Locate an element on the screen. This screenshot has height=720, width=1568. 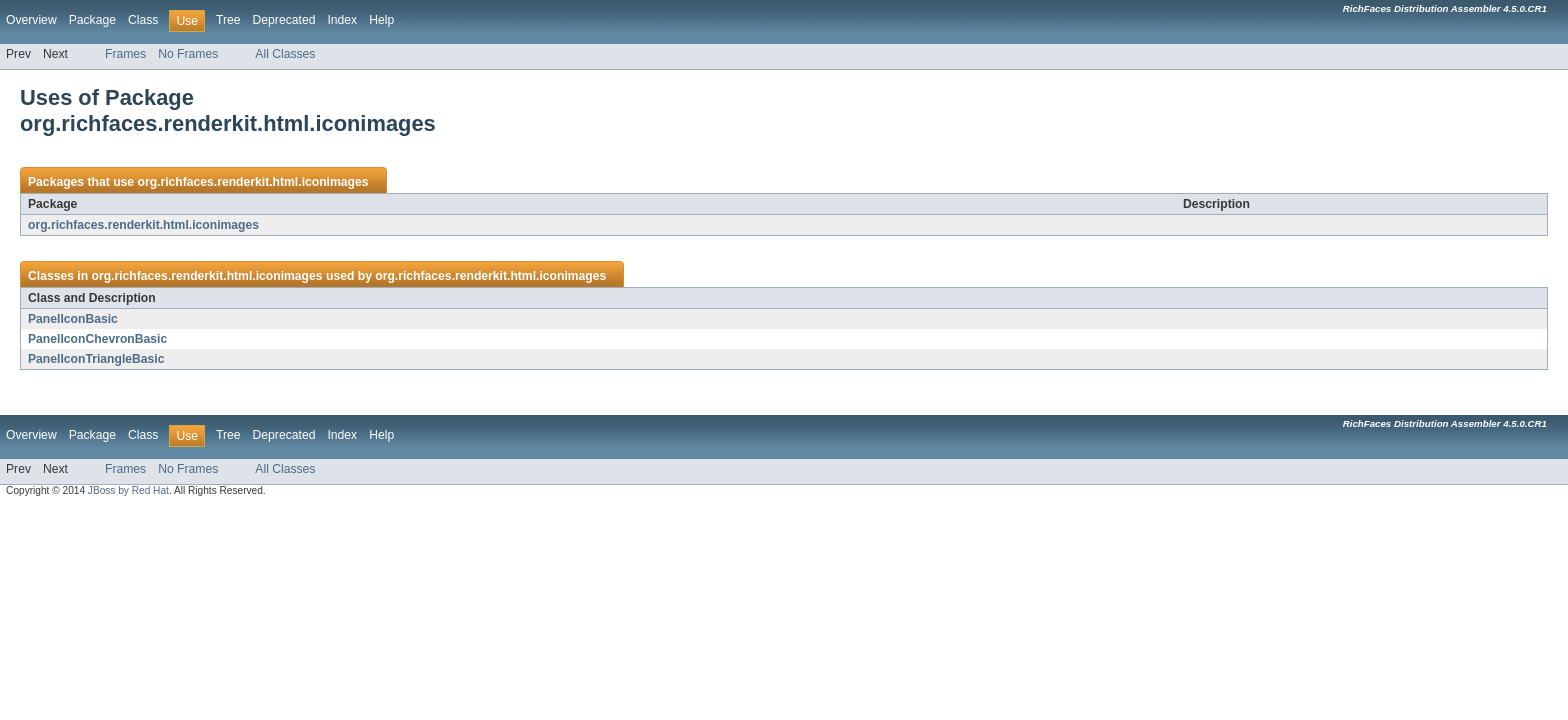
org.richfaces.renderkit.html.iconimages is located at coordinates (252, 182).